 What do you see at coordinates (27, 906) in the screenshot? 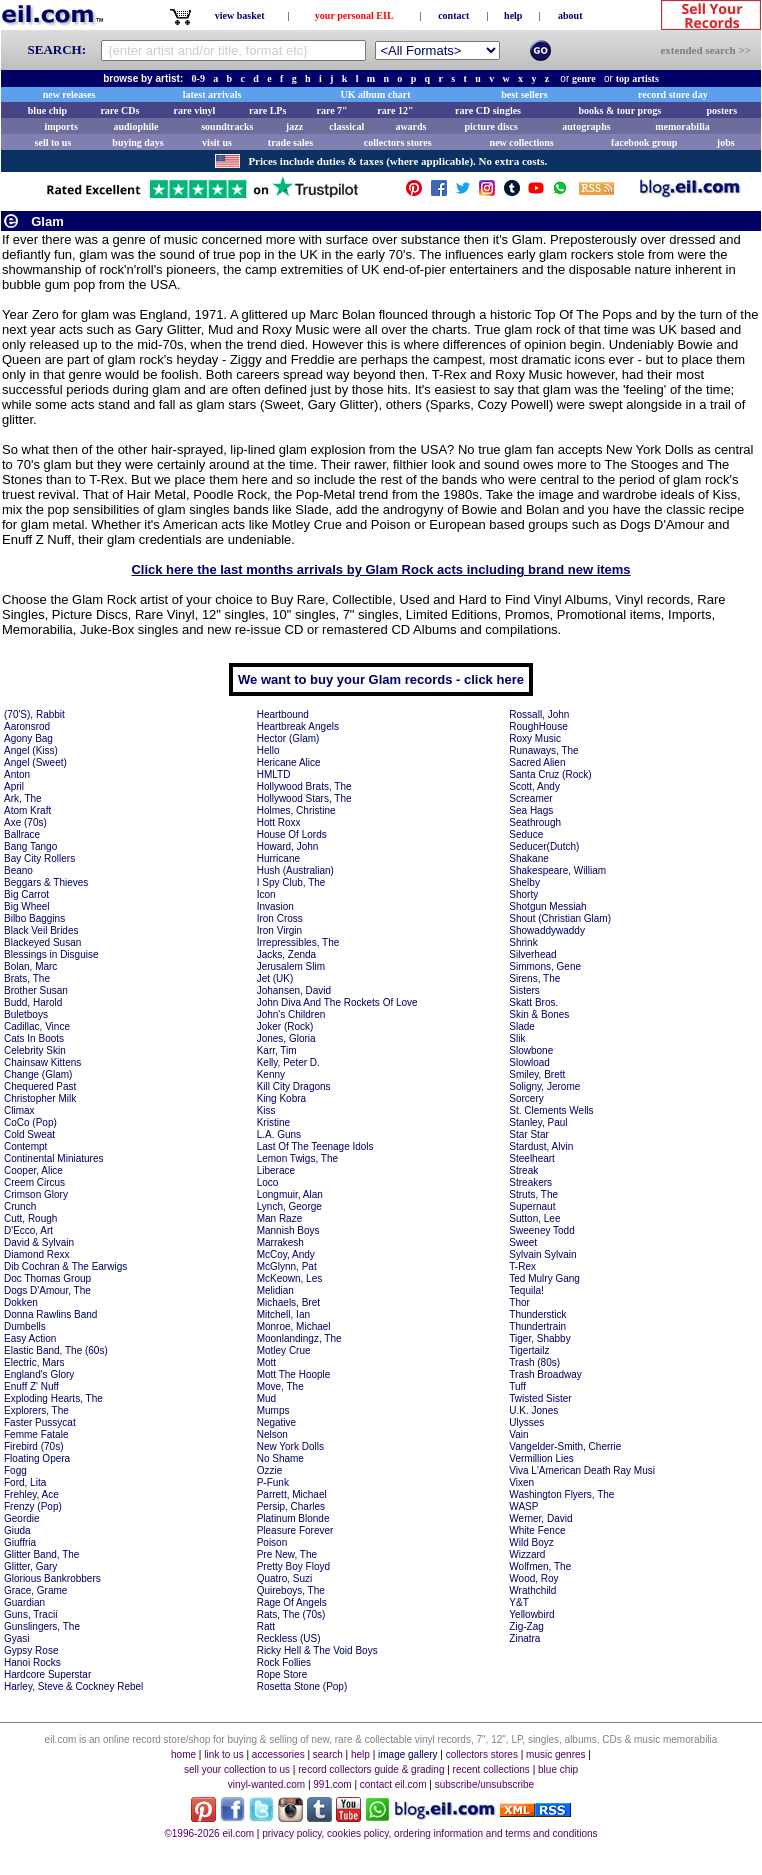
I see `Big Wheel` at bounding box center [27, 906].